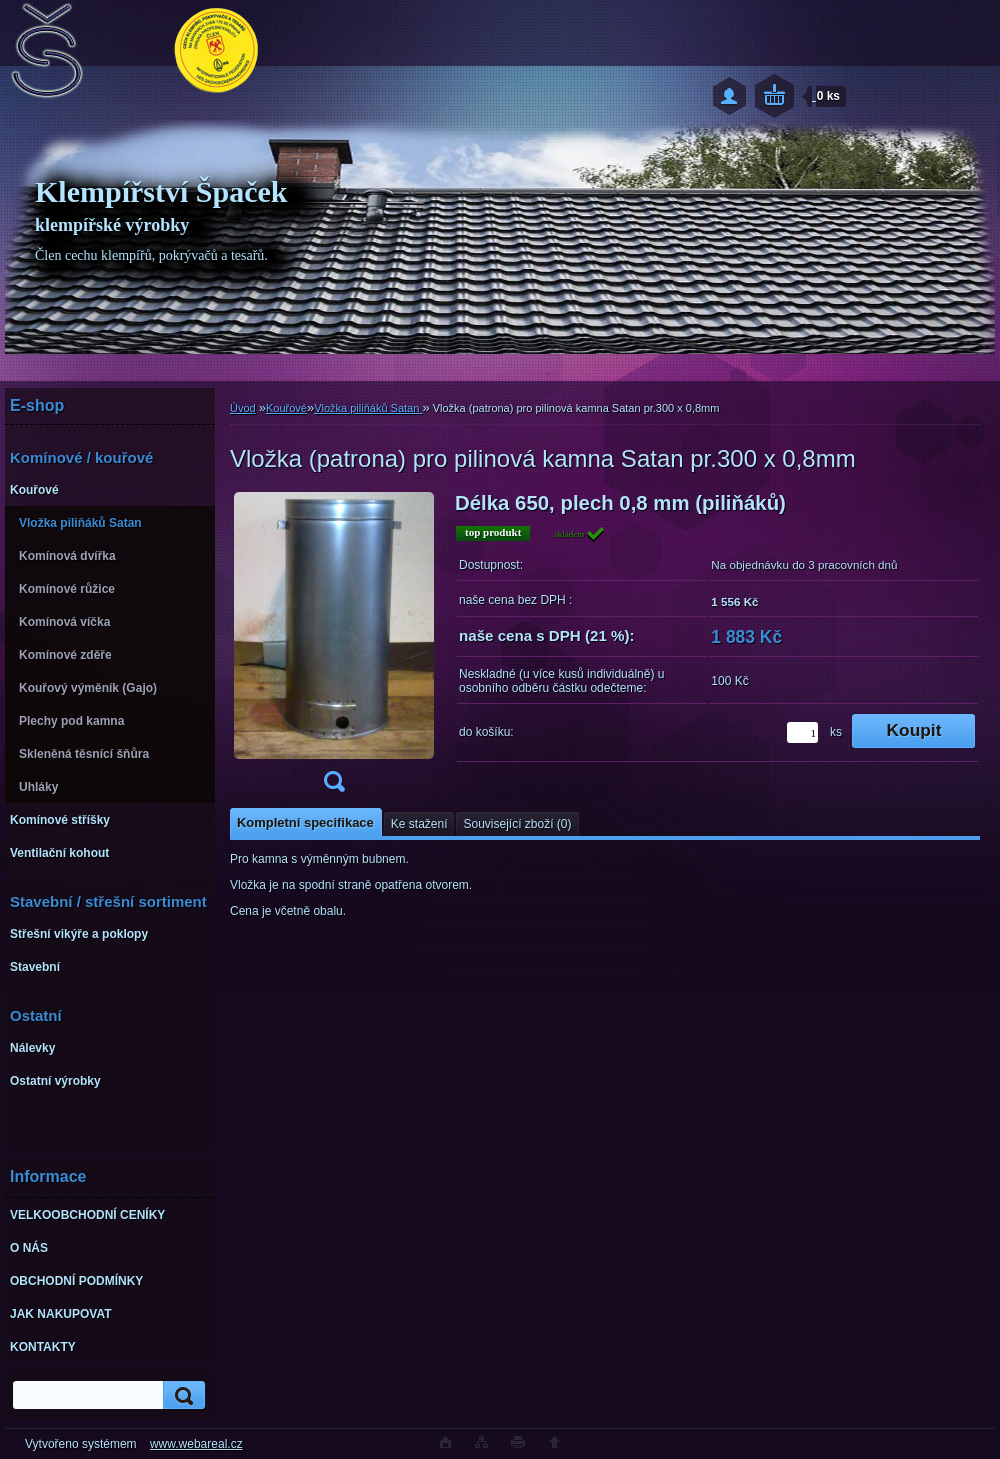 This screenshot has height=1459, width=1000. Describe the element at coordinates (243, 408) in the screenshot. I see `Úvod` at that location.